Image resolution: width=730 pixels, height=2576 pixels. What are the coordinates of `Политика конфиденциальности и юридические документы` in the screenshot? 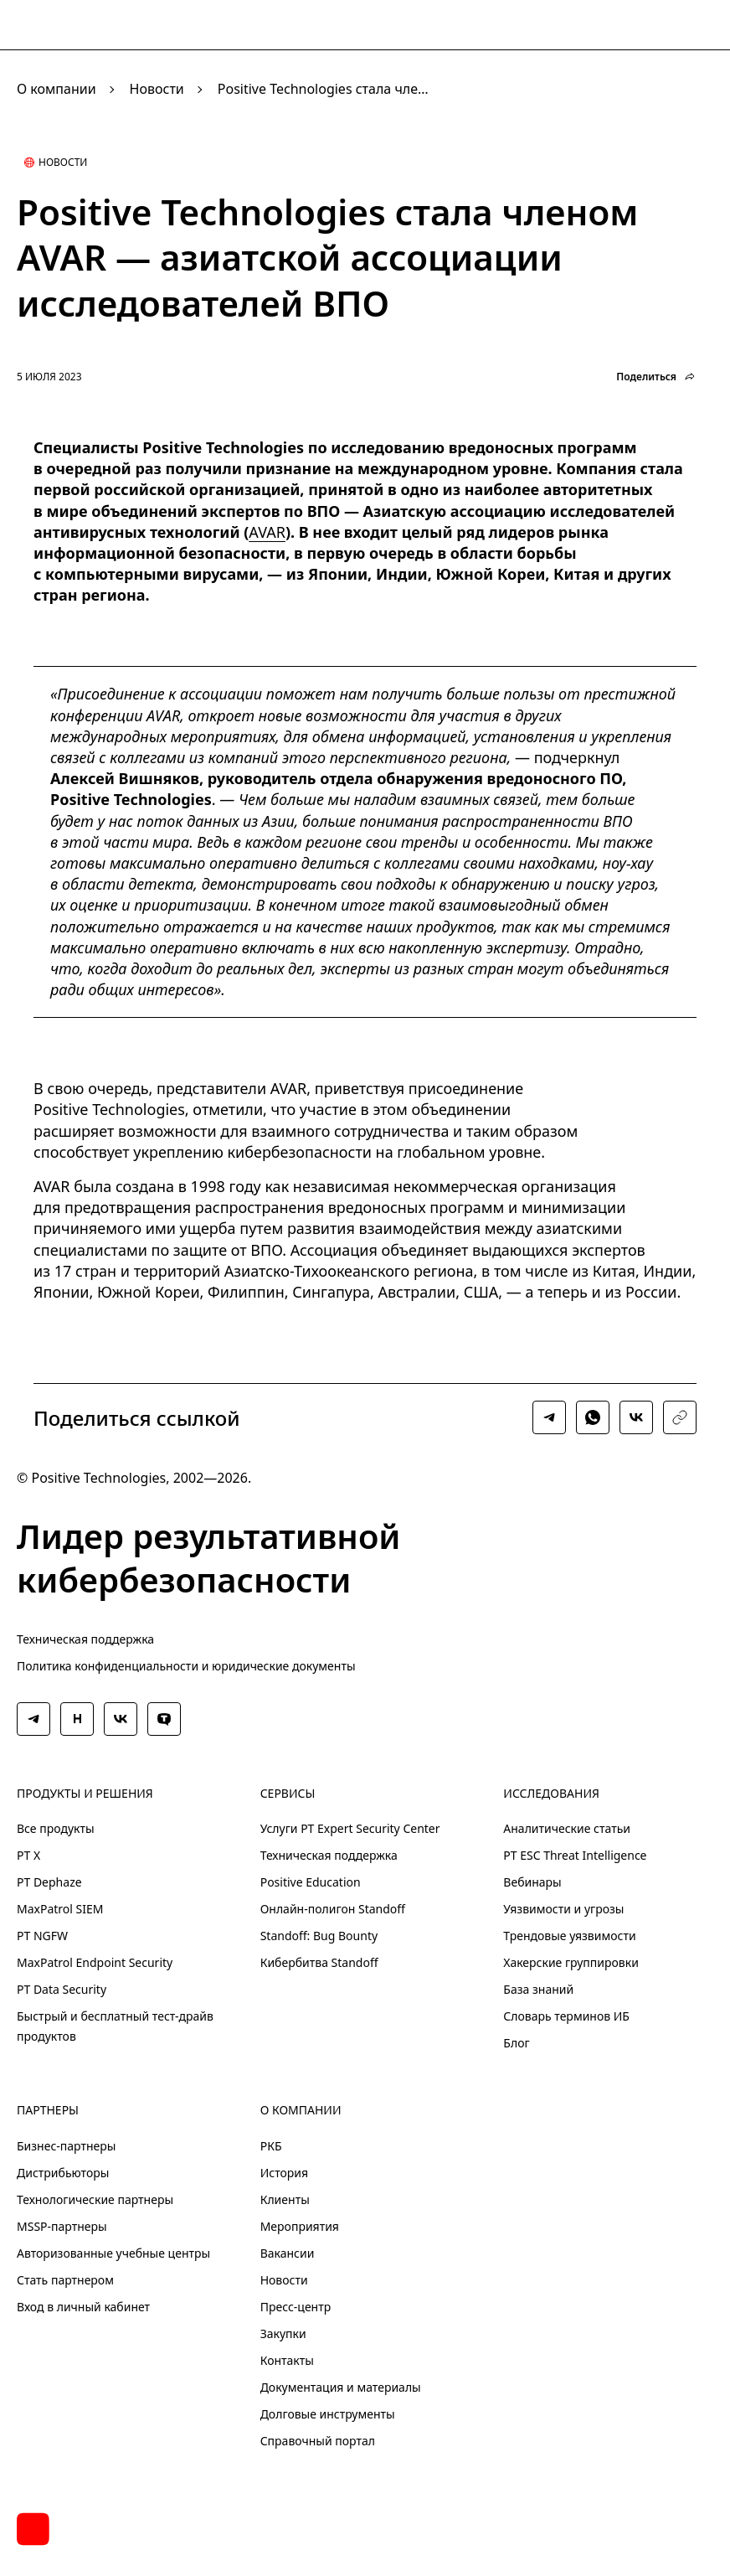 It's located at (186, 1666).